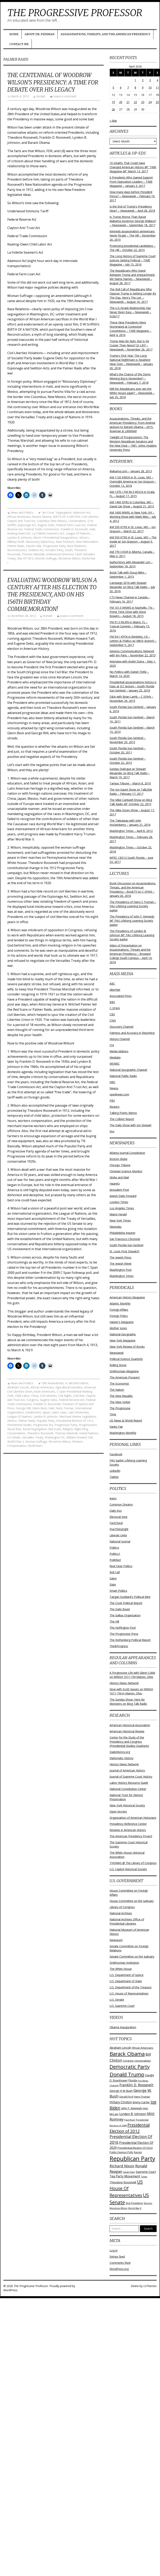  I want to click on Center for the Study of the Presidency and Congress (Presidential Studies Quarterly), so click(129, 1742).